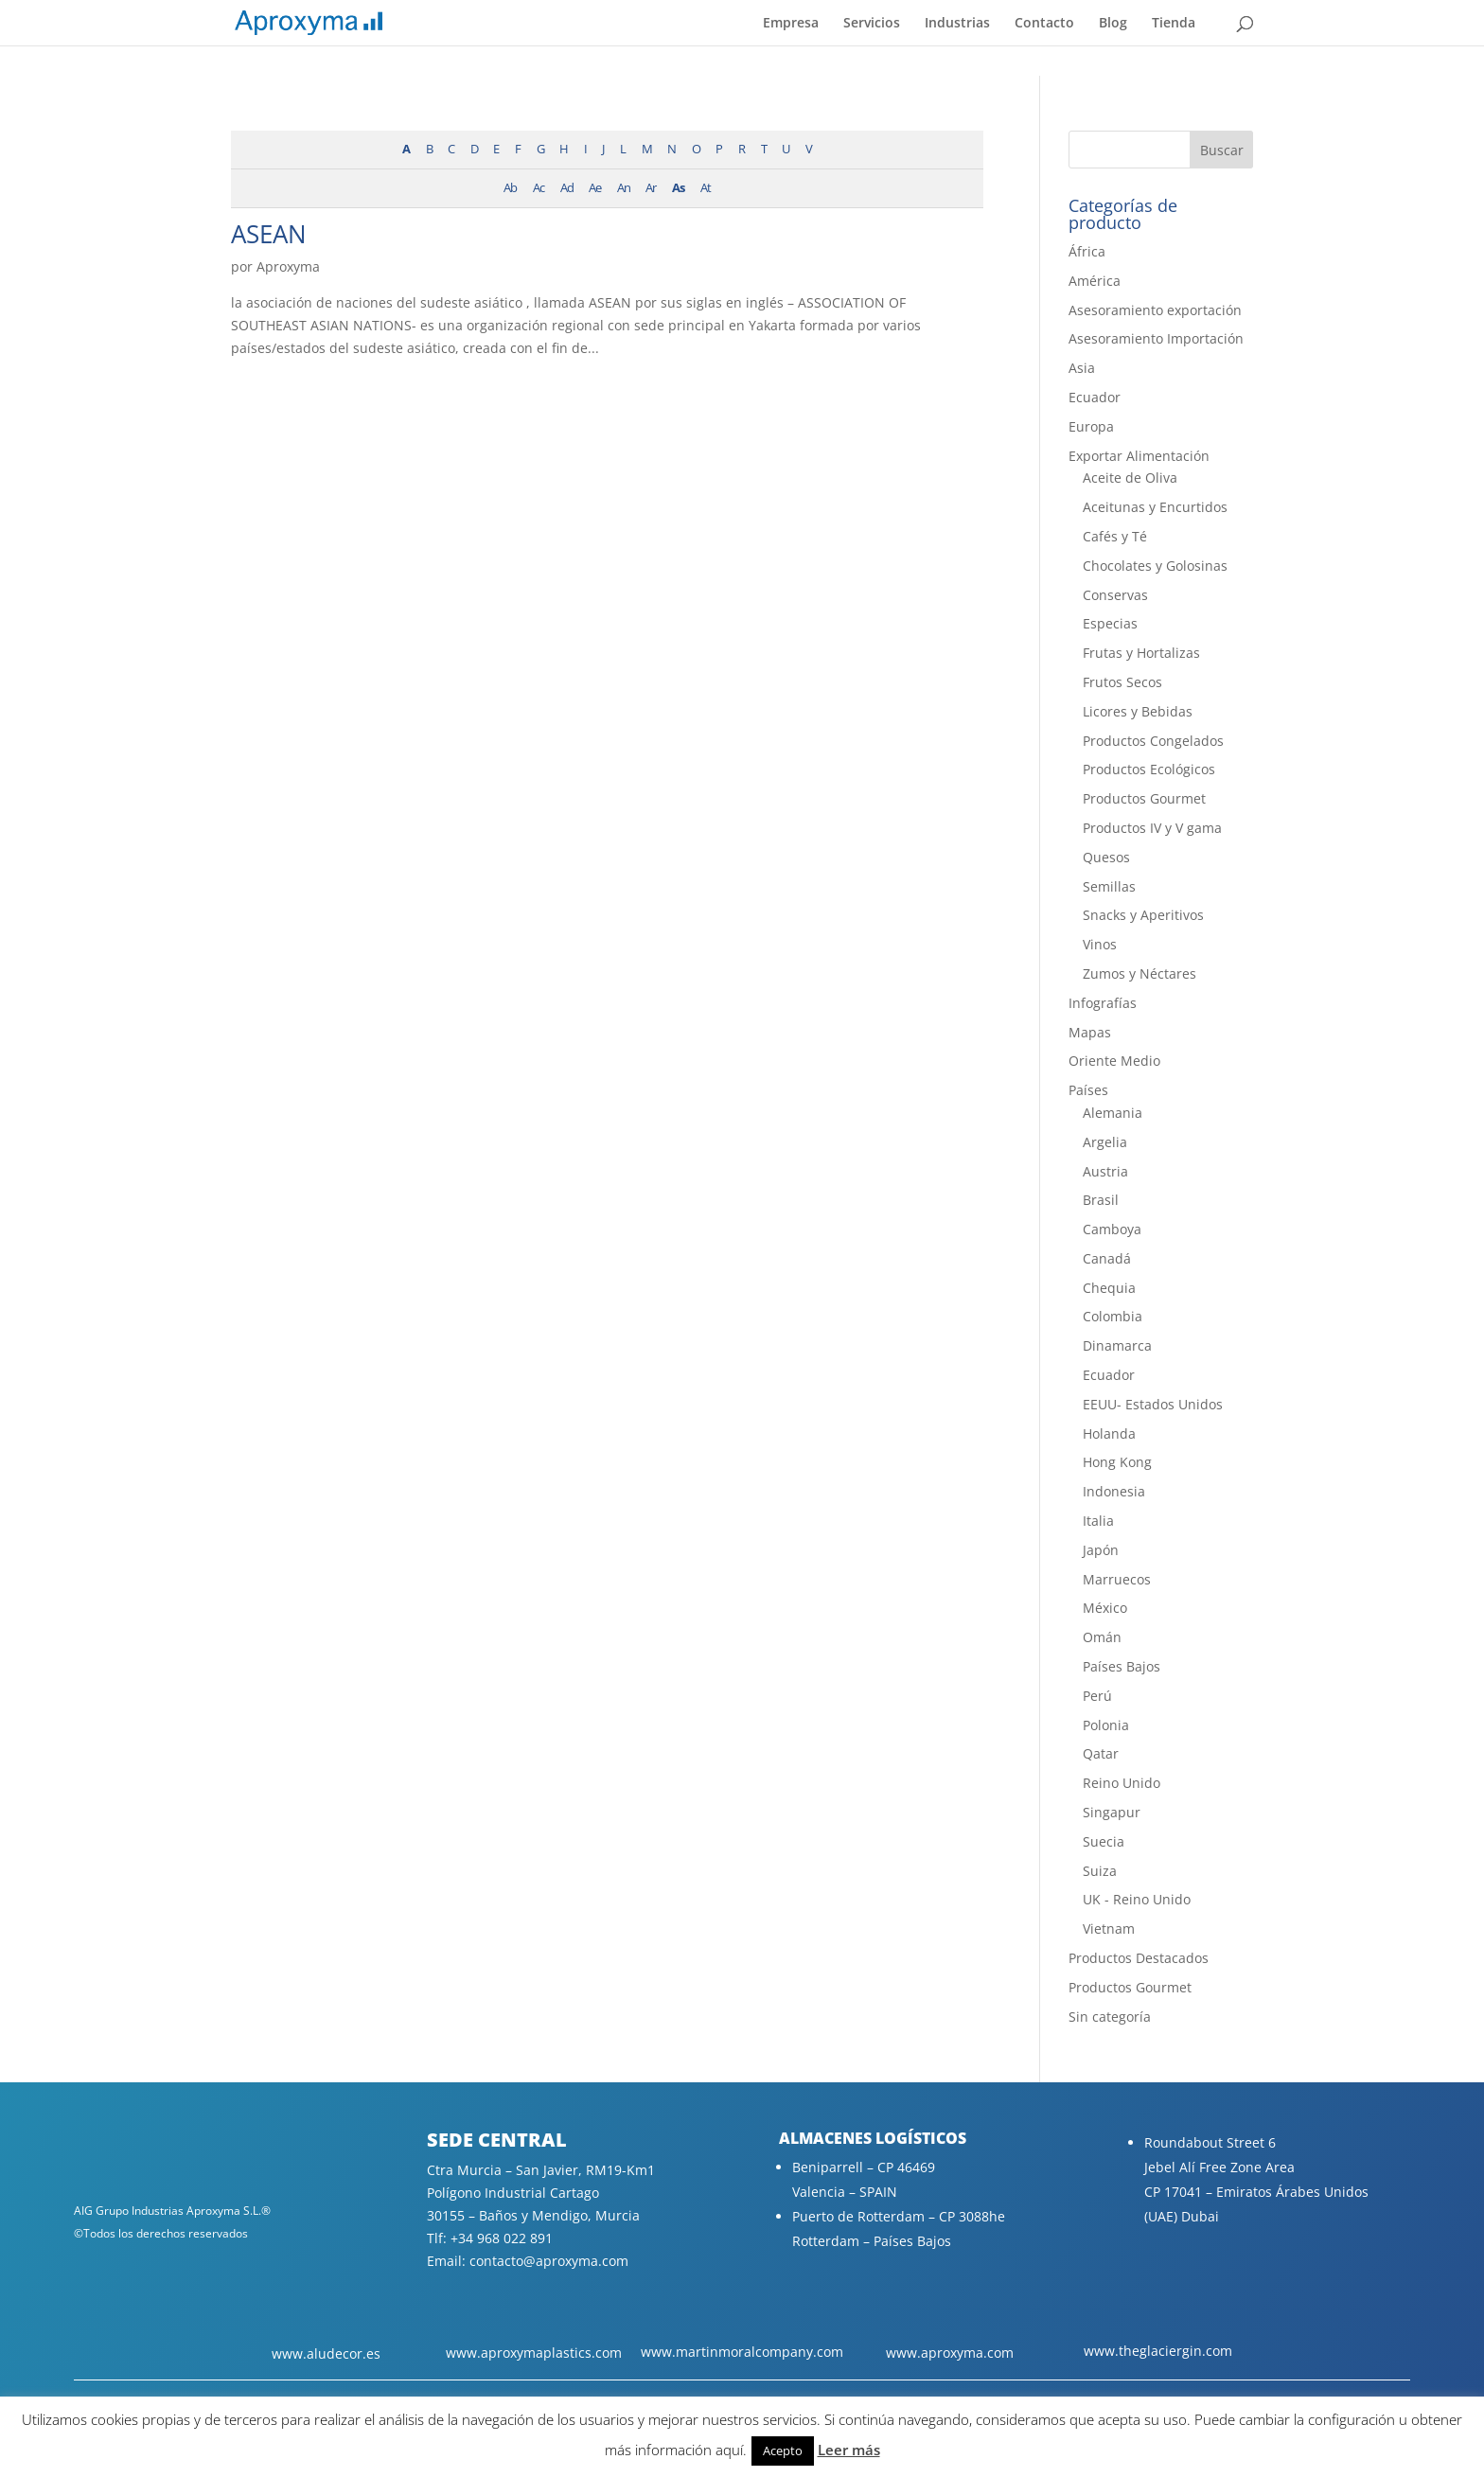 The image size is (1484, 2477). What do you see at coordinates (548, 2261) in the screenshot?
I see `contacto@aproxyma.com` at bounding box center [548, 2261].